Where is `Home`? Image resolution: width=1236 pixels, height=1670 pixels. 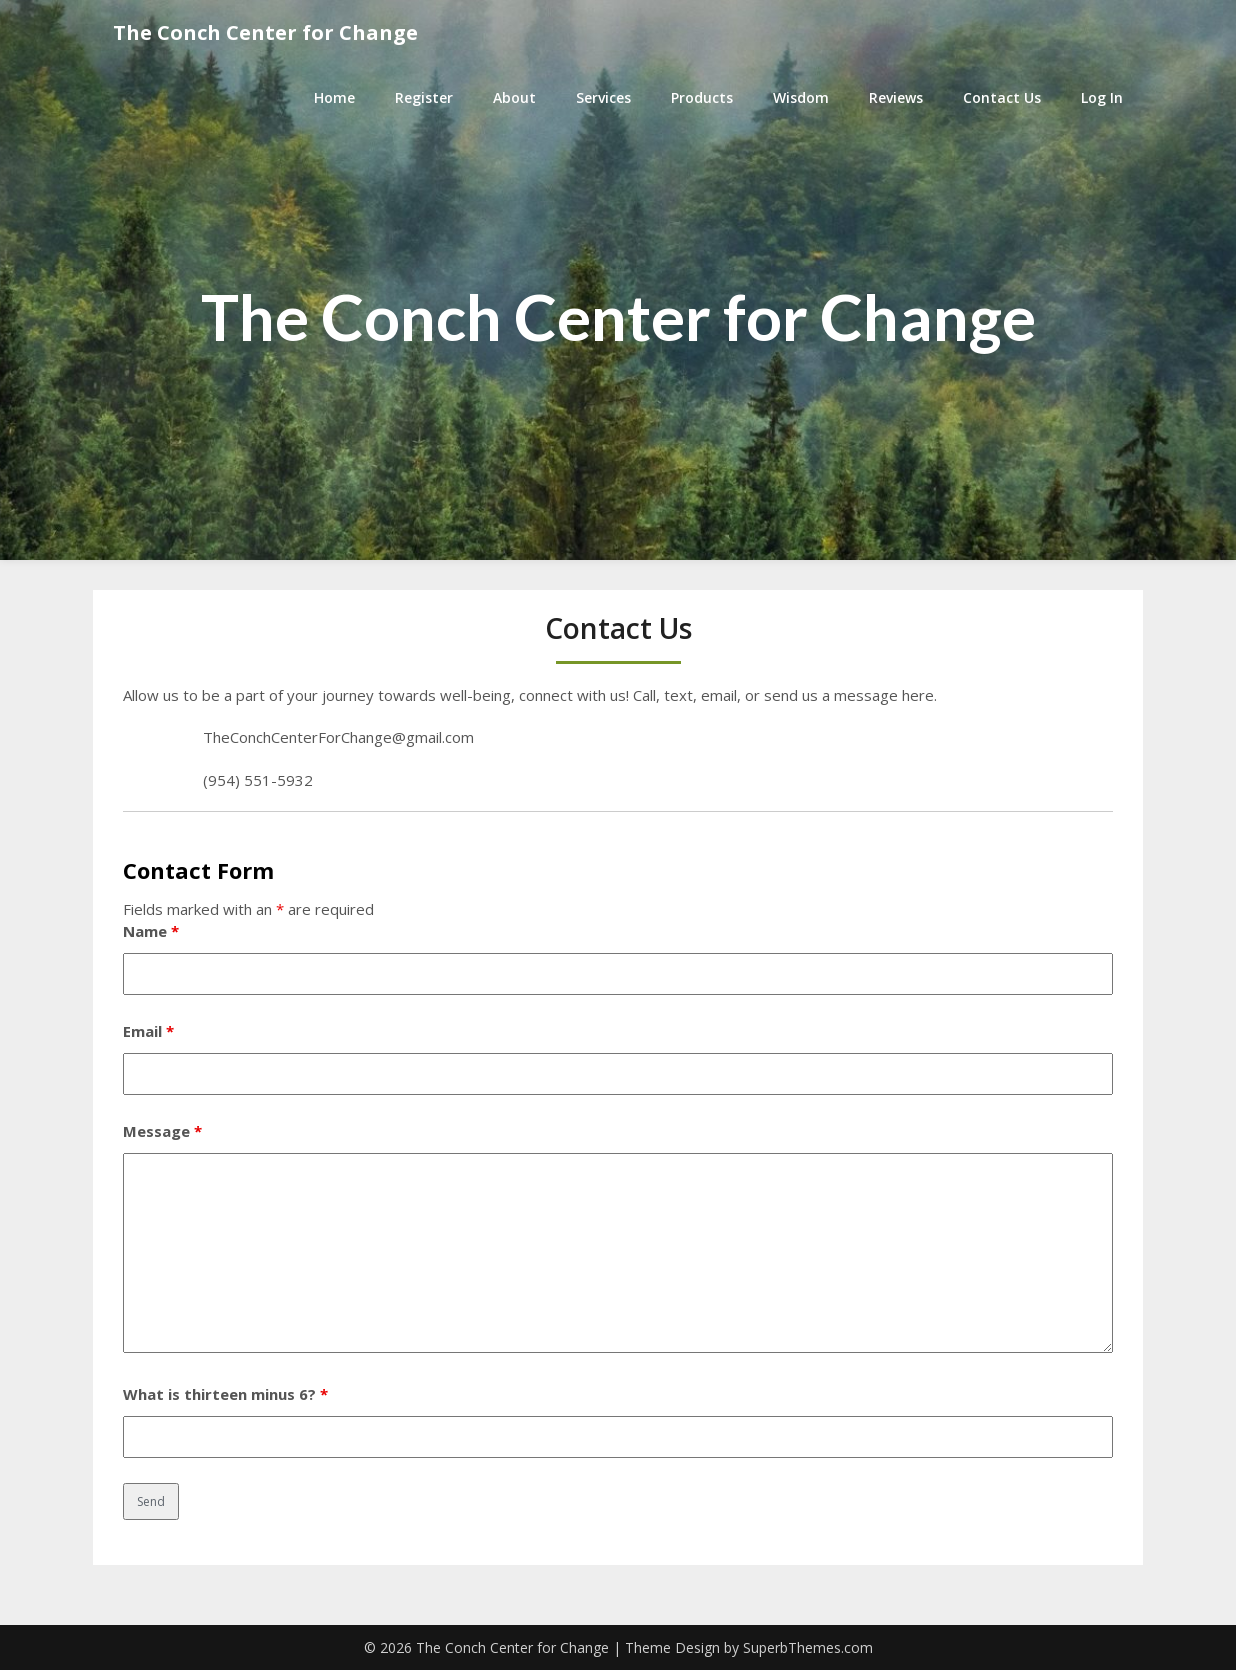
Home is located at coordinates (334, 97).